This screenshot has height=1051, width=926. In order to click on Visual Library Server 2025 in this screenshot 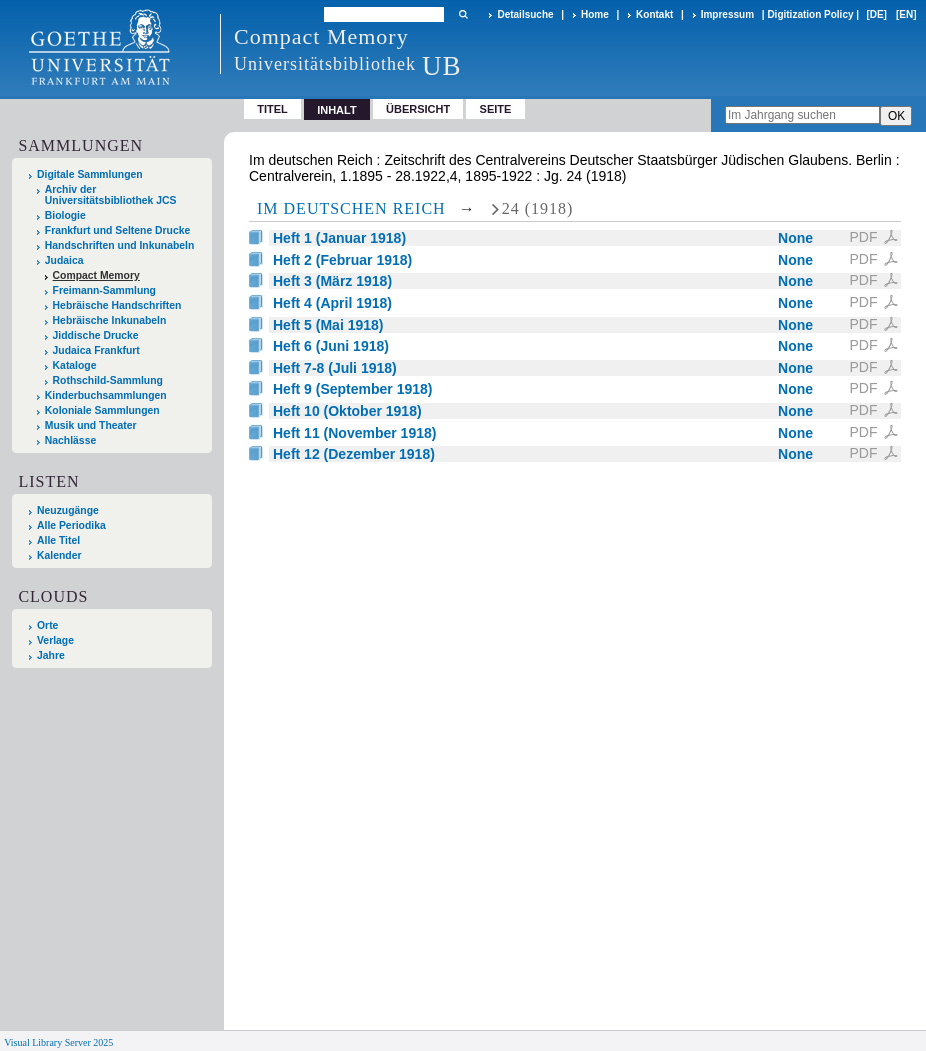, I will do `click(58, 1042)`.